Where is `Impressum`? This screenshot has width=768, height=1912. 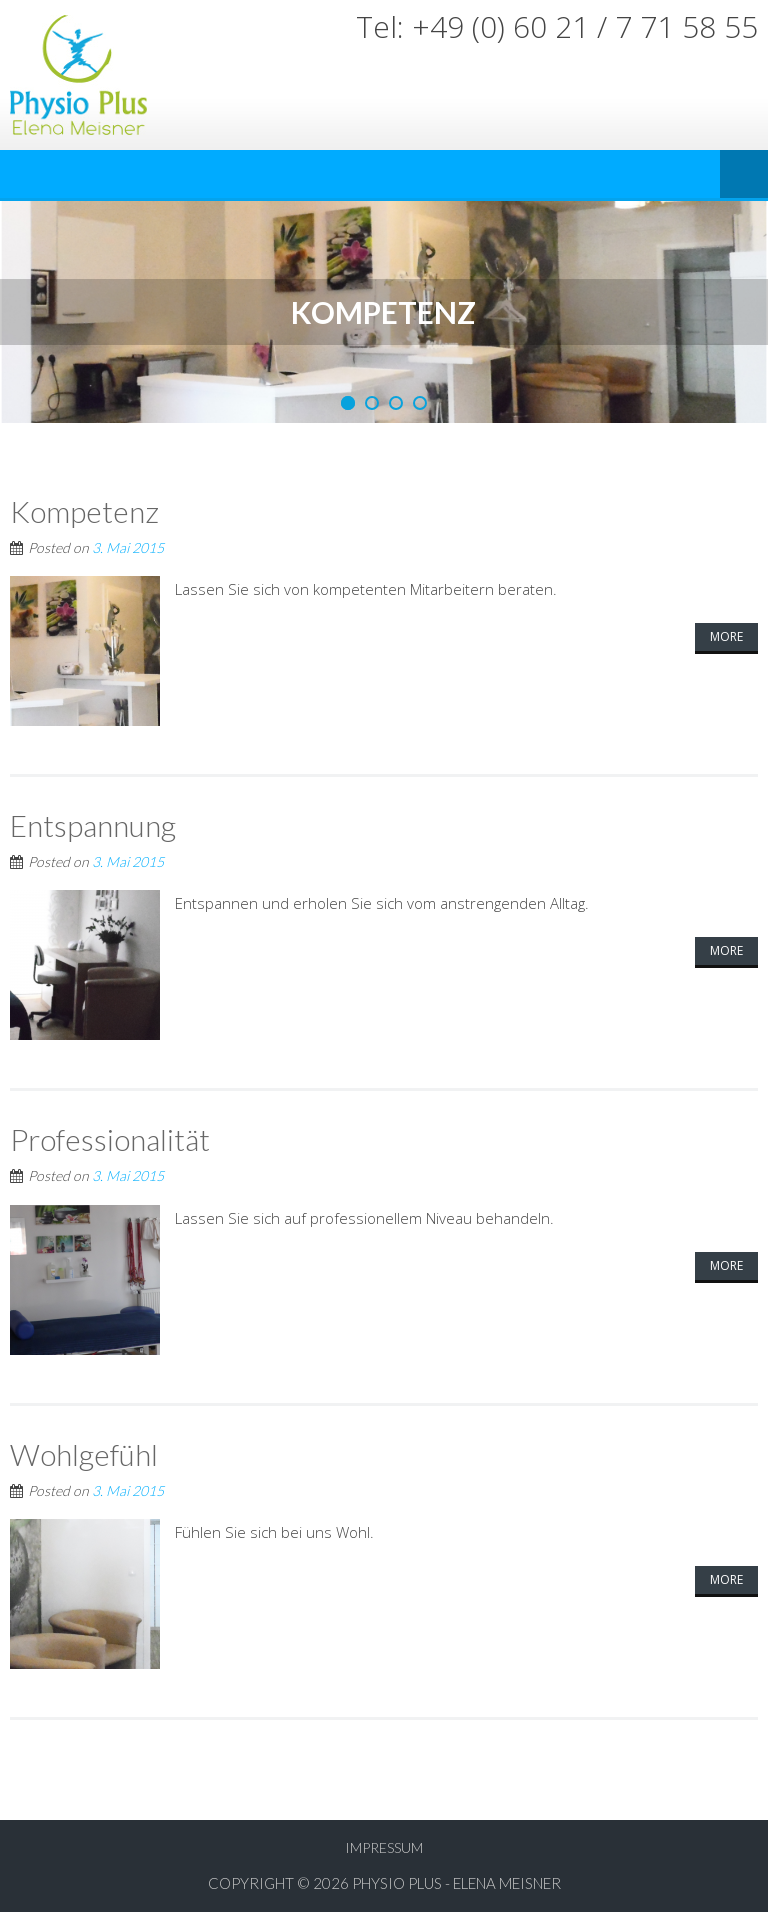 Impressum is located at coordinates (384, 1847).